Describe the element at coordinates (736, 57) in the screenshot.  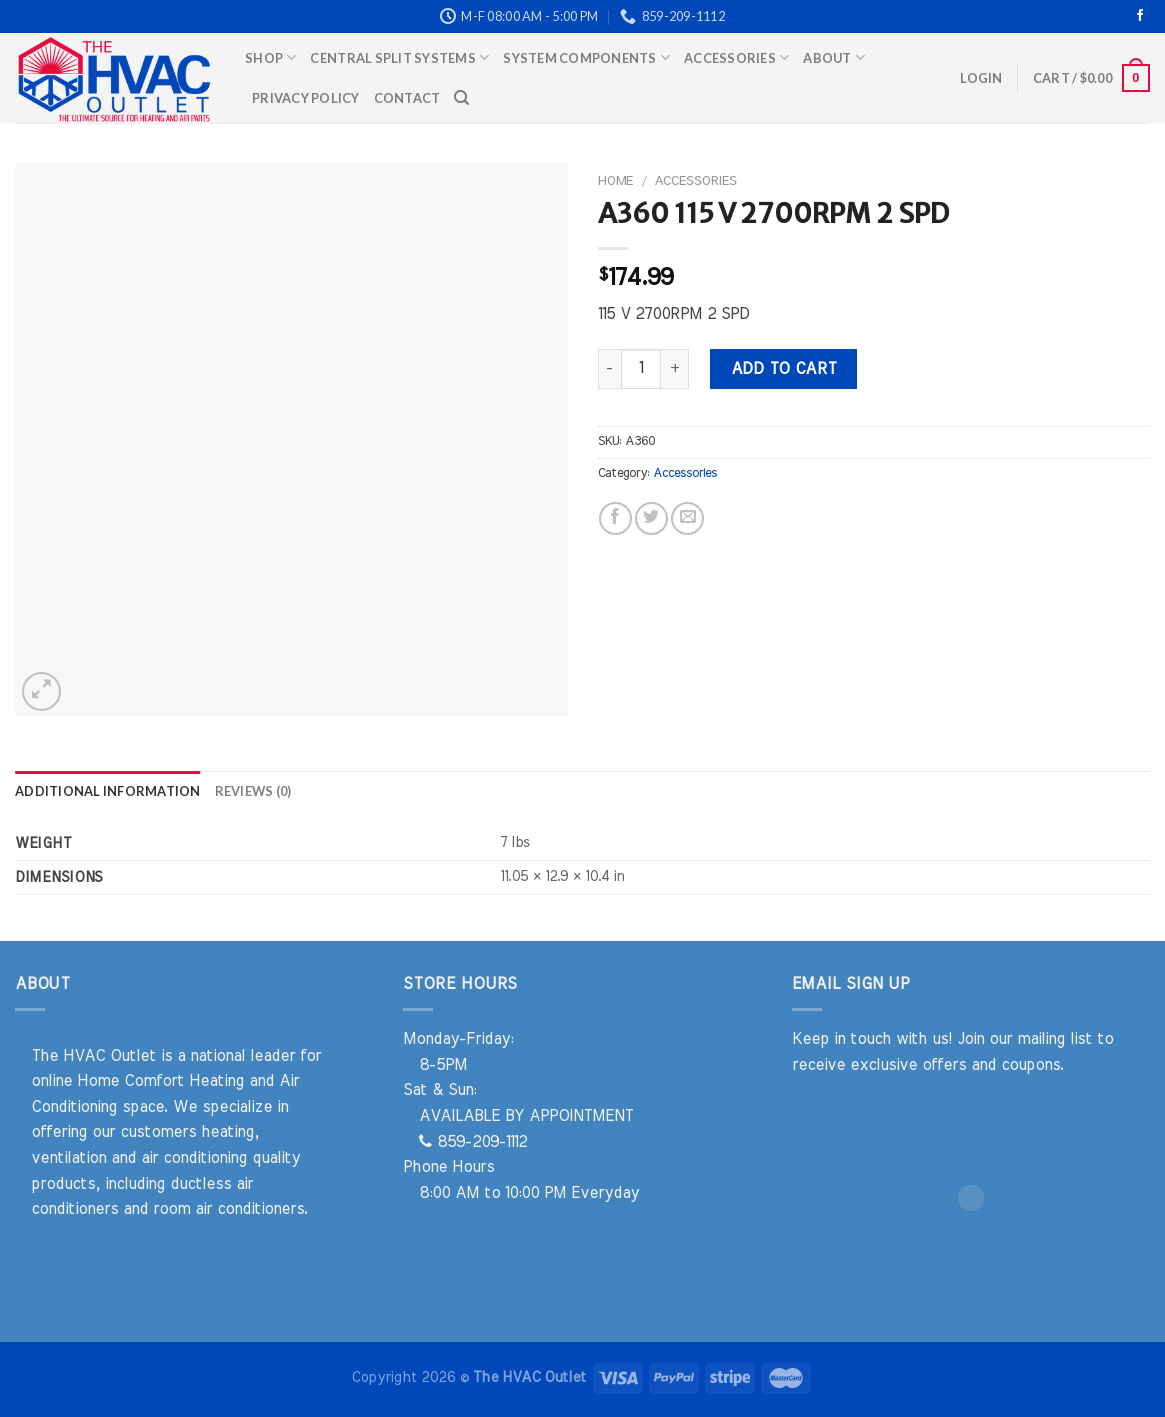
I see `Accessories` at that location.